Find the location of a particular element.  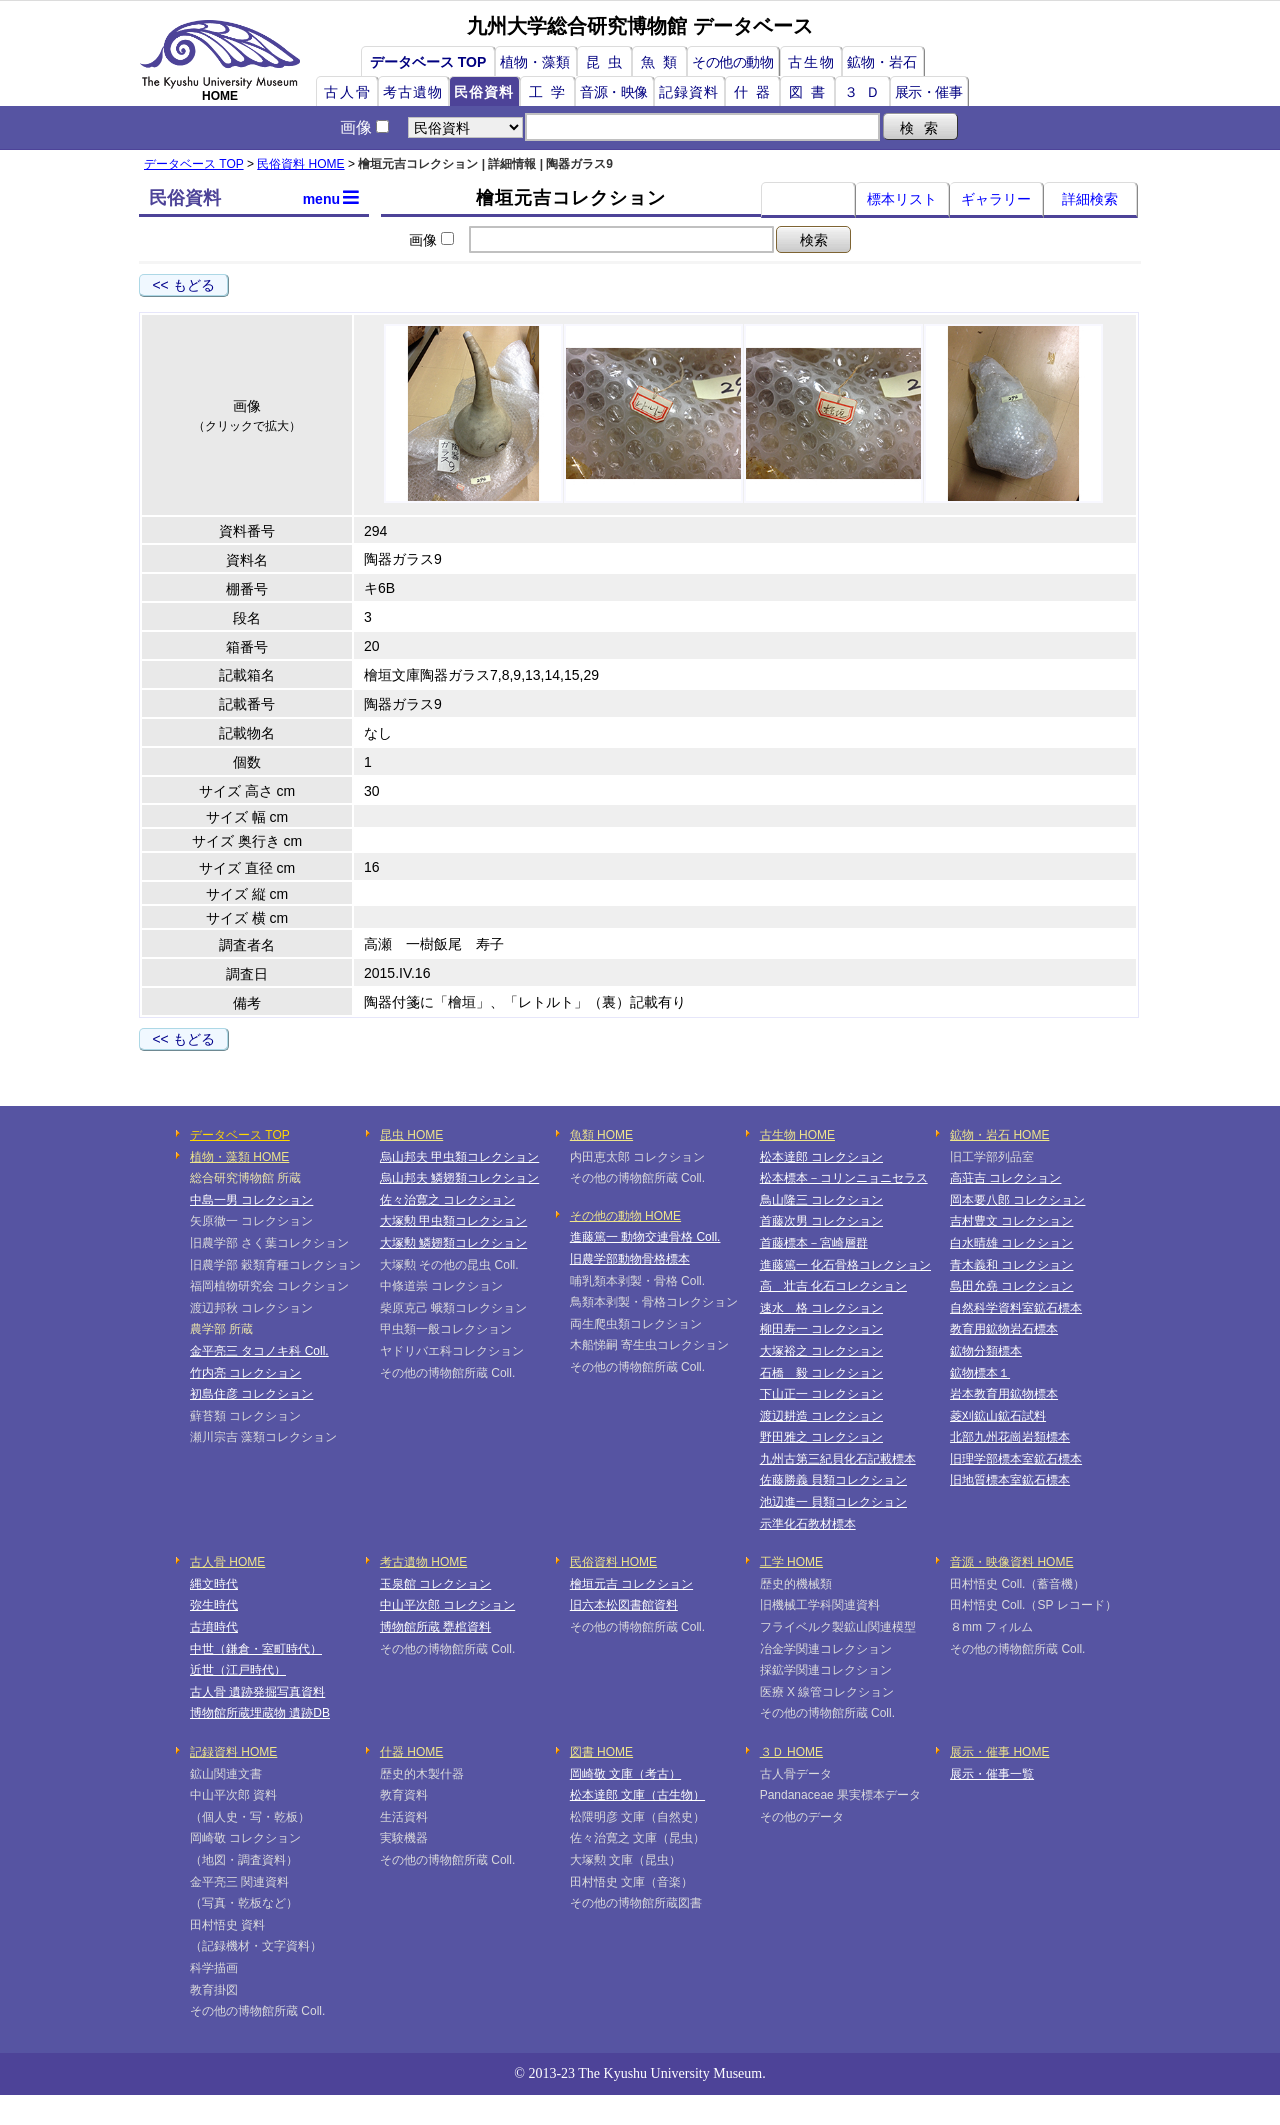

古人骨 is located at coordinates (348, 92).